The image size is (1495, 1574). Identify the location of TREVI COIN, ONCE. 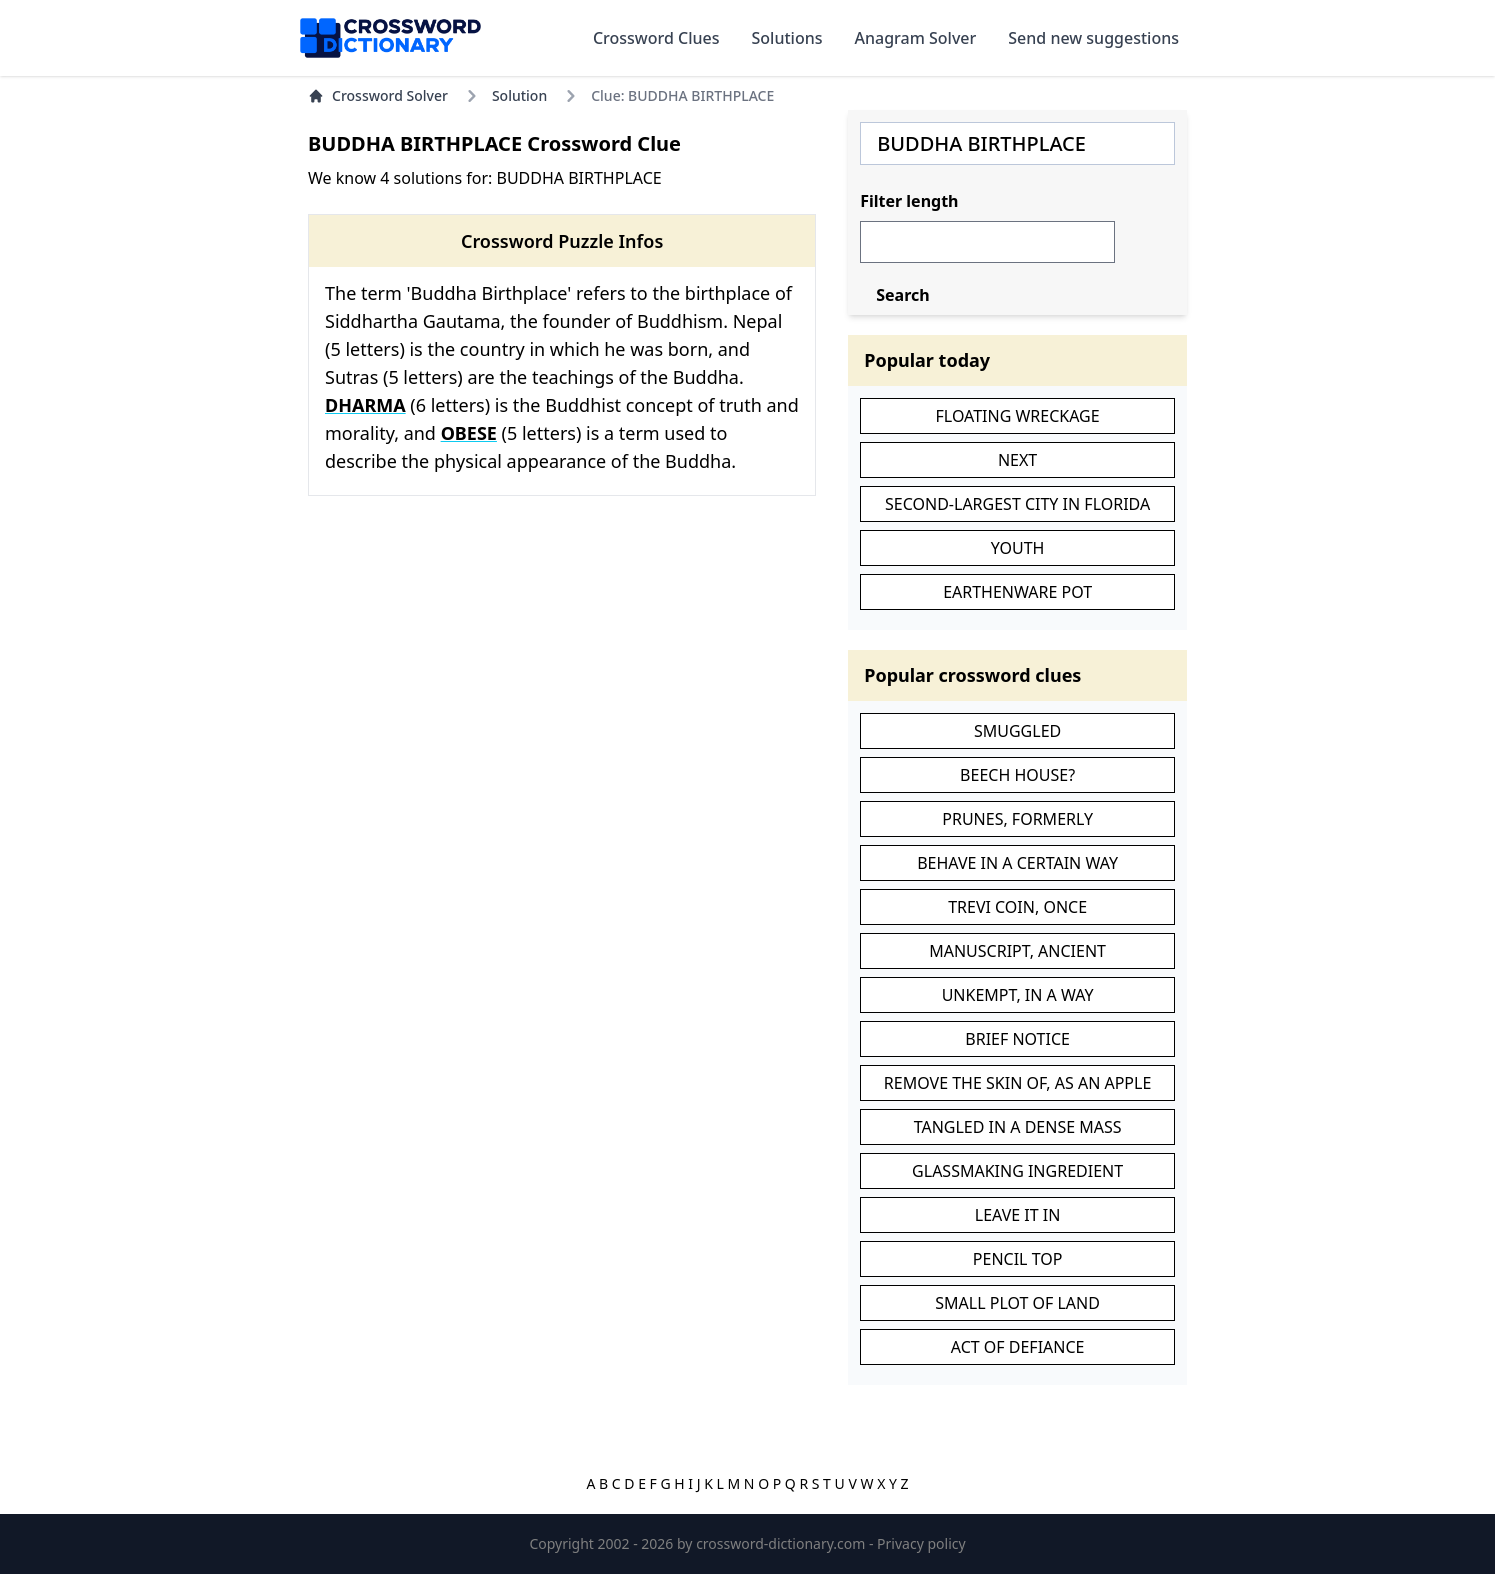
(1017, 907).